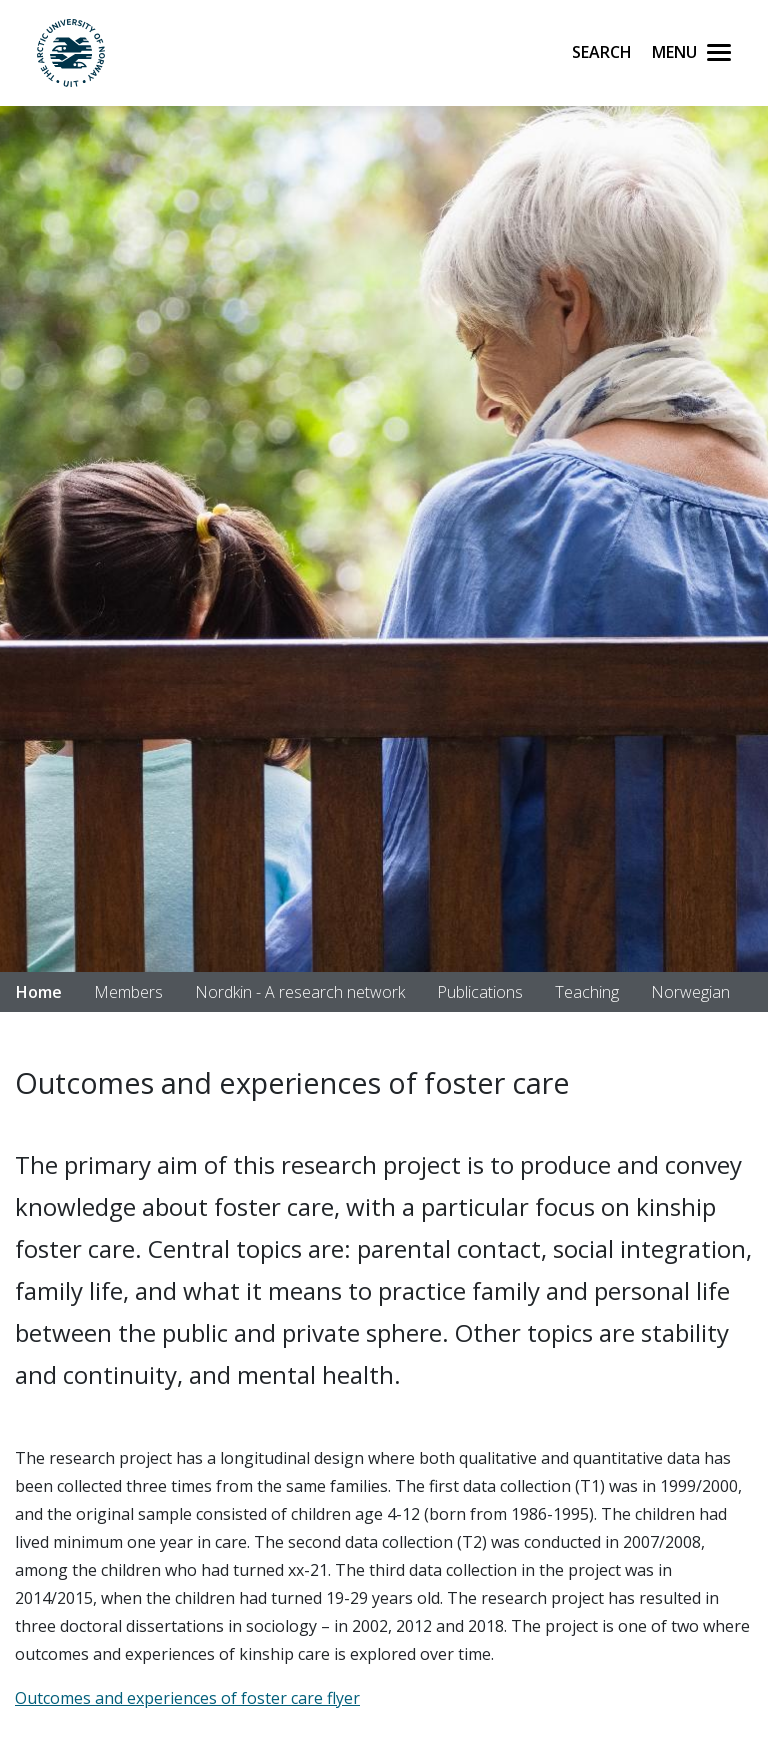  I want to click on Nordkin - A research network, so click(300, 992).